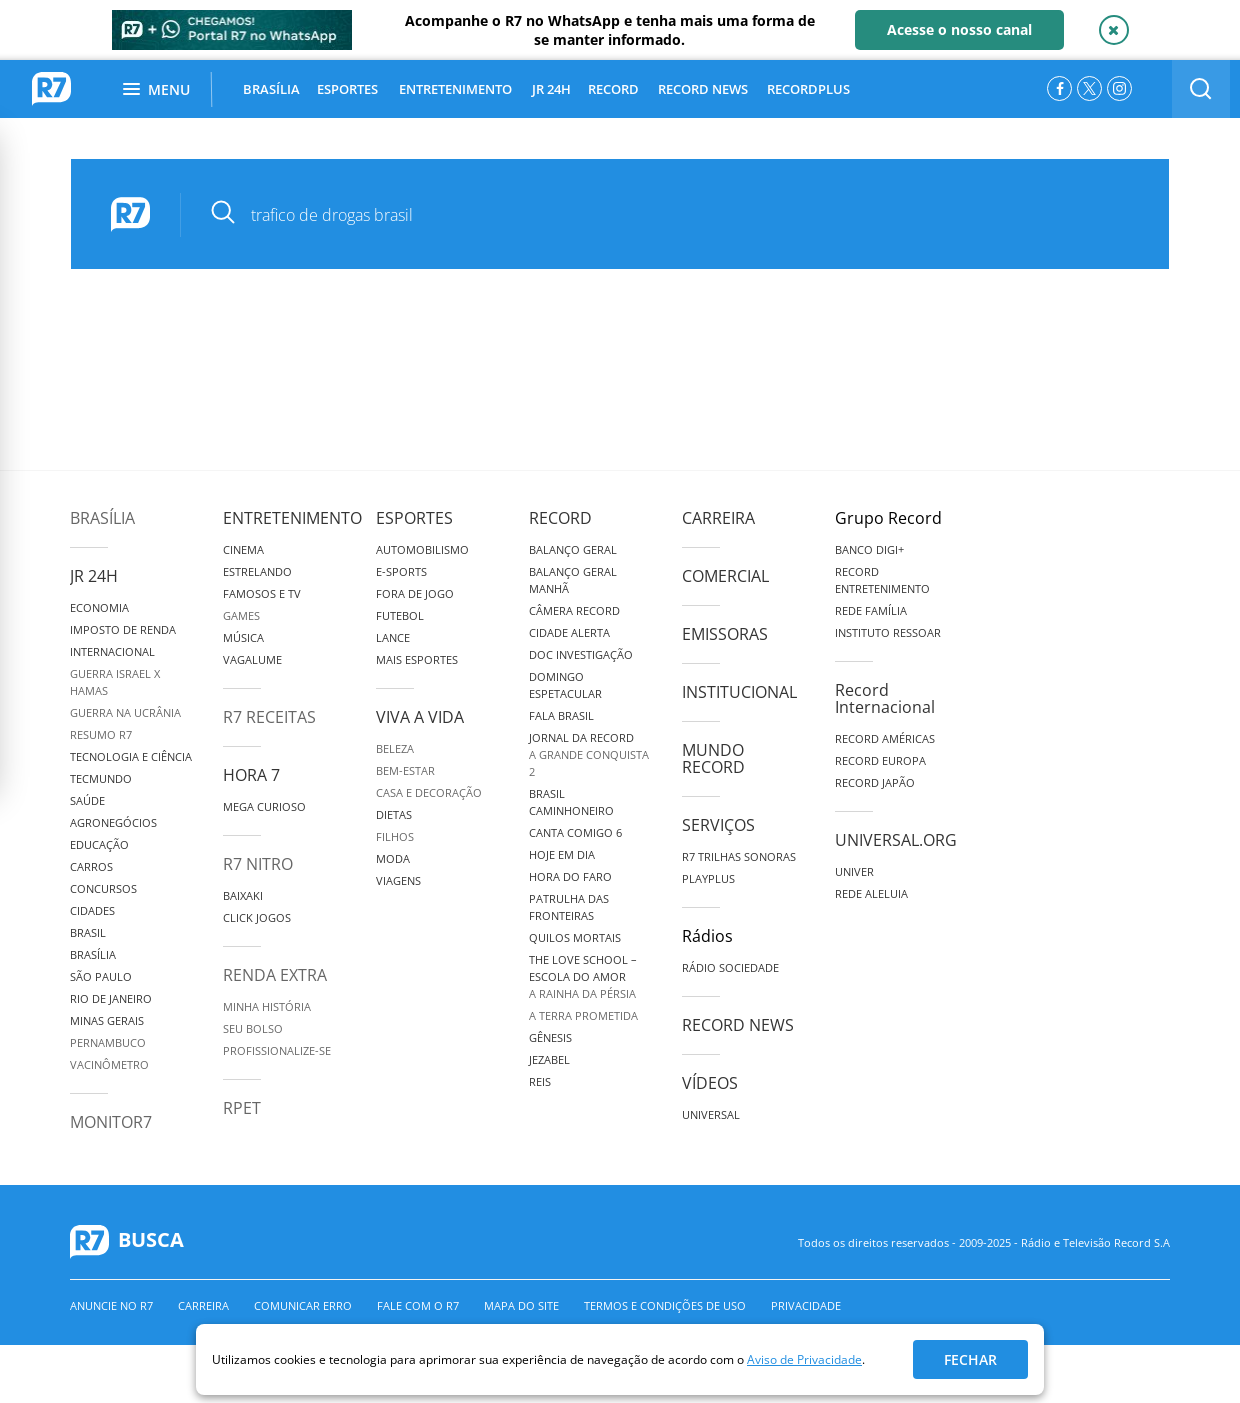  What do you see at coordinates (109, 1064) in the screenshot?
I see `Vacinômetro` at bounding box center [109, 1064].